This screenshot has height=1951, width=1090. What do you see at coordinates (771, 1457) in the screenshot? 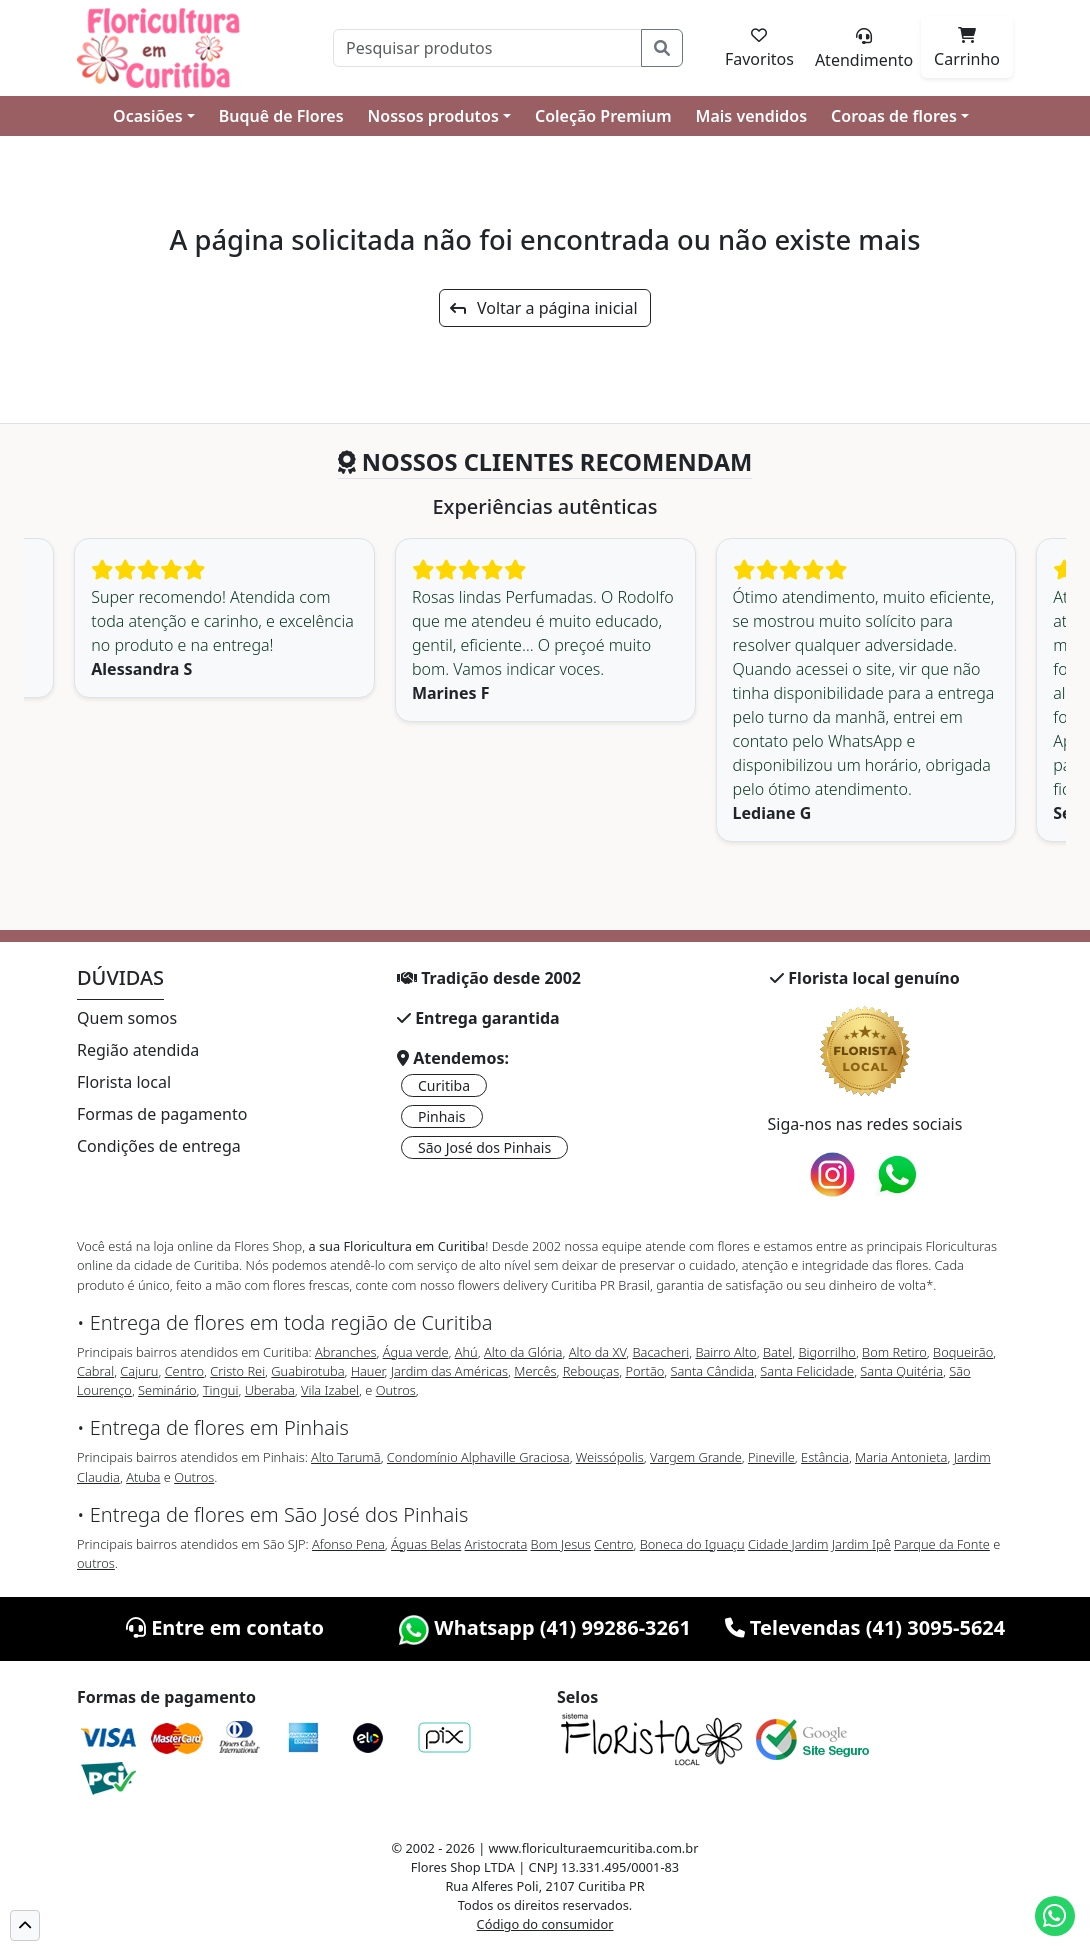
I see `Pineville` at bounding box center [771, 1457].